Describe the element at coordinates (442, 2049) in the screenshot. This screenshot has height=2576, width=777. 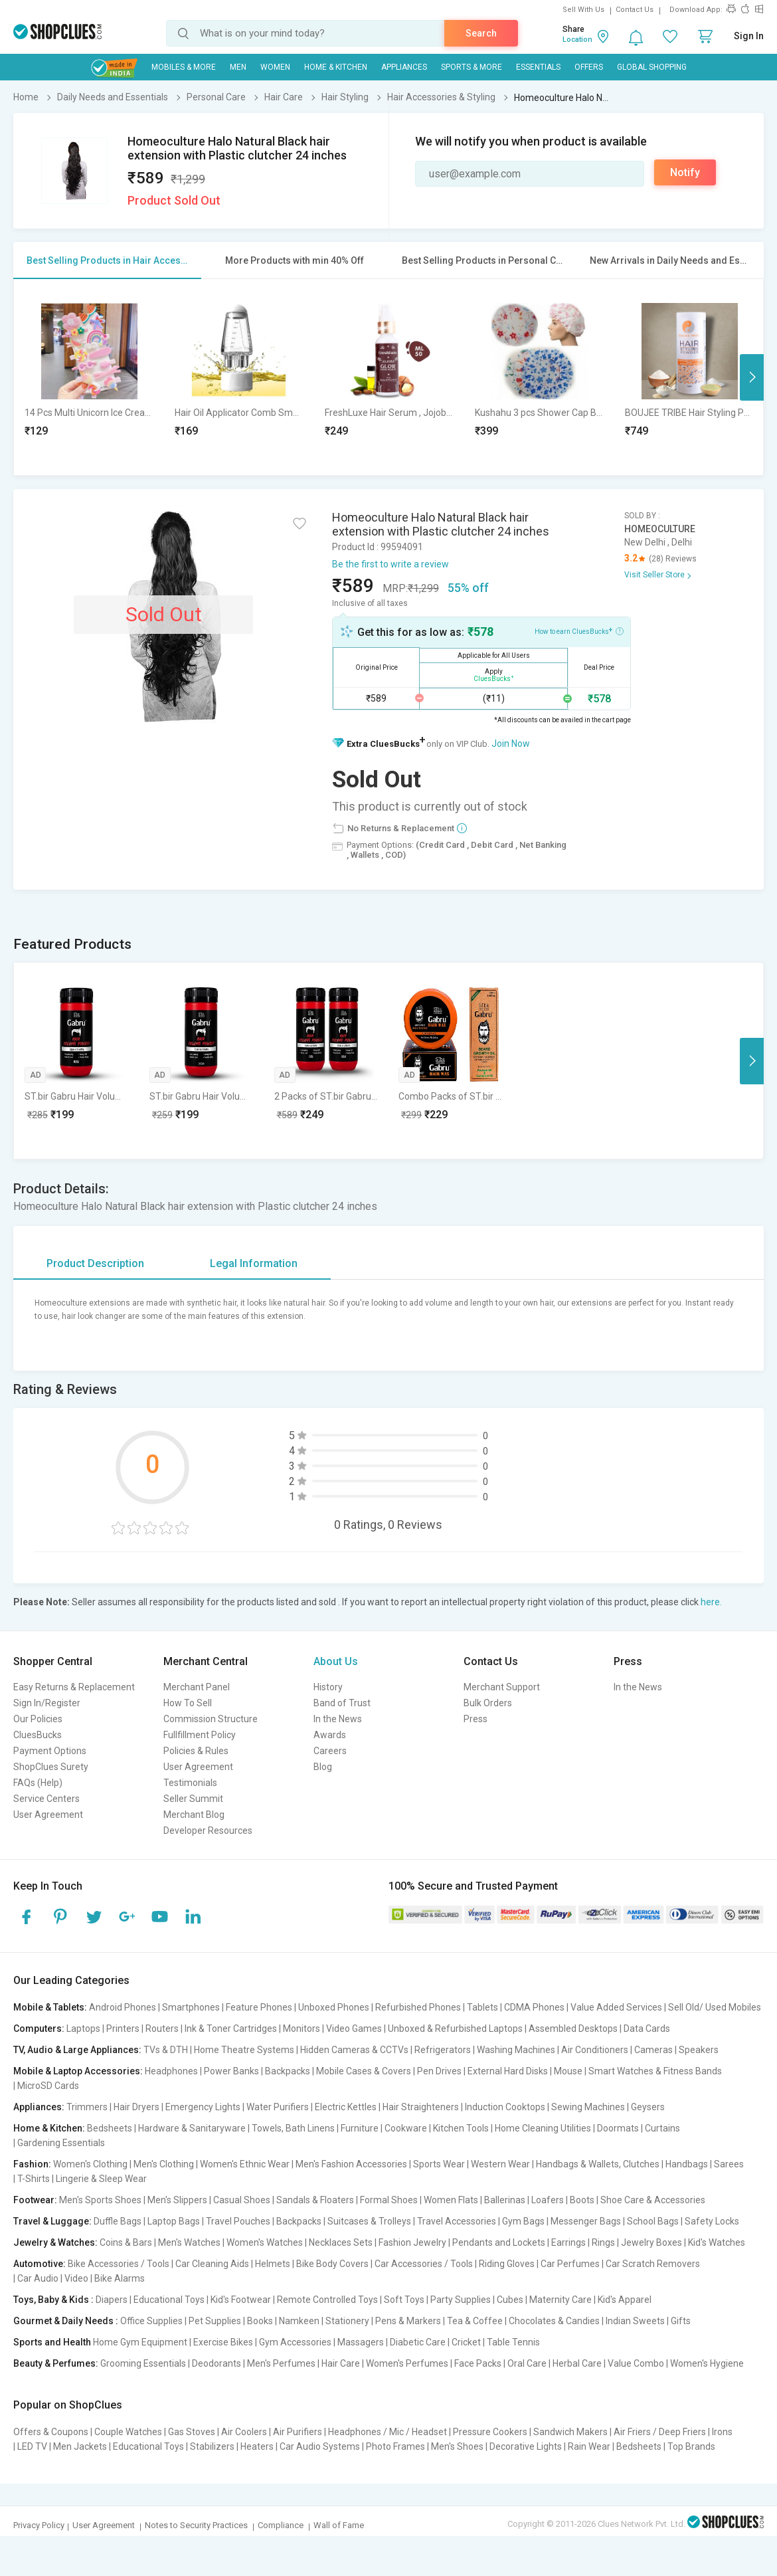
I see `Refrigerators` at that location.